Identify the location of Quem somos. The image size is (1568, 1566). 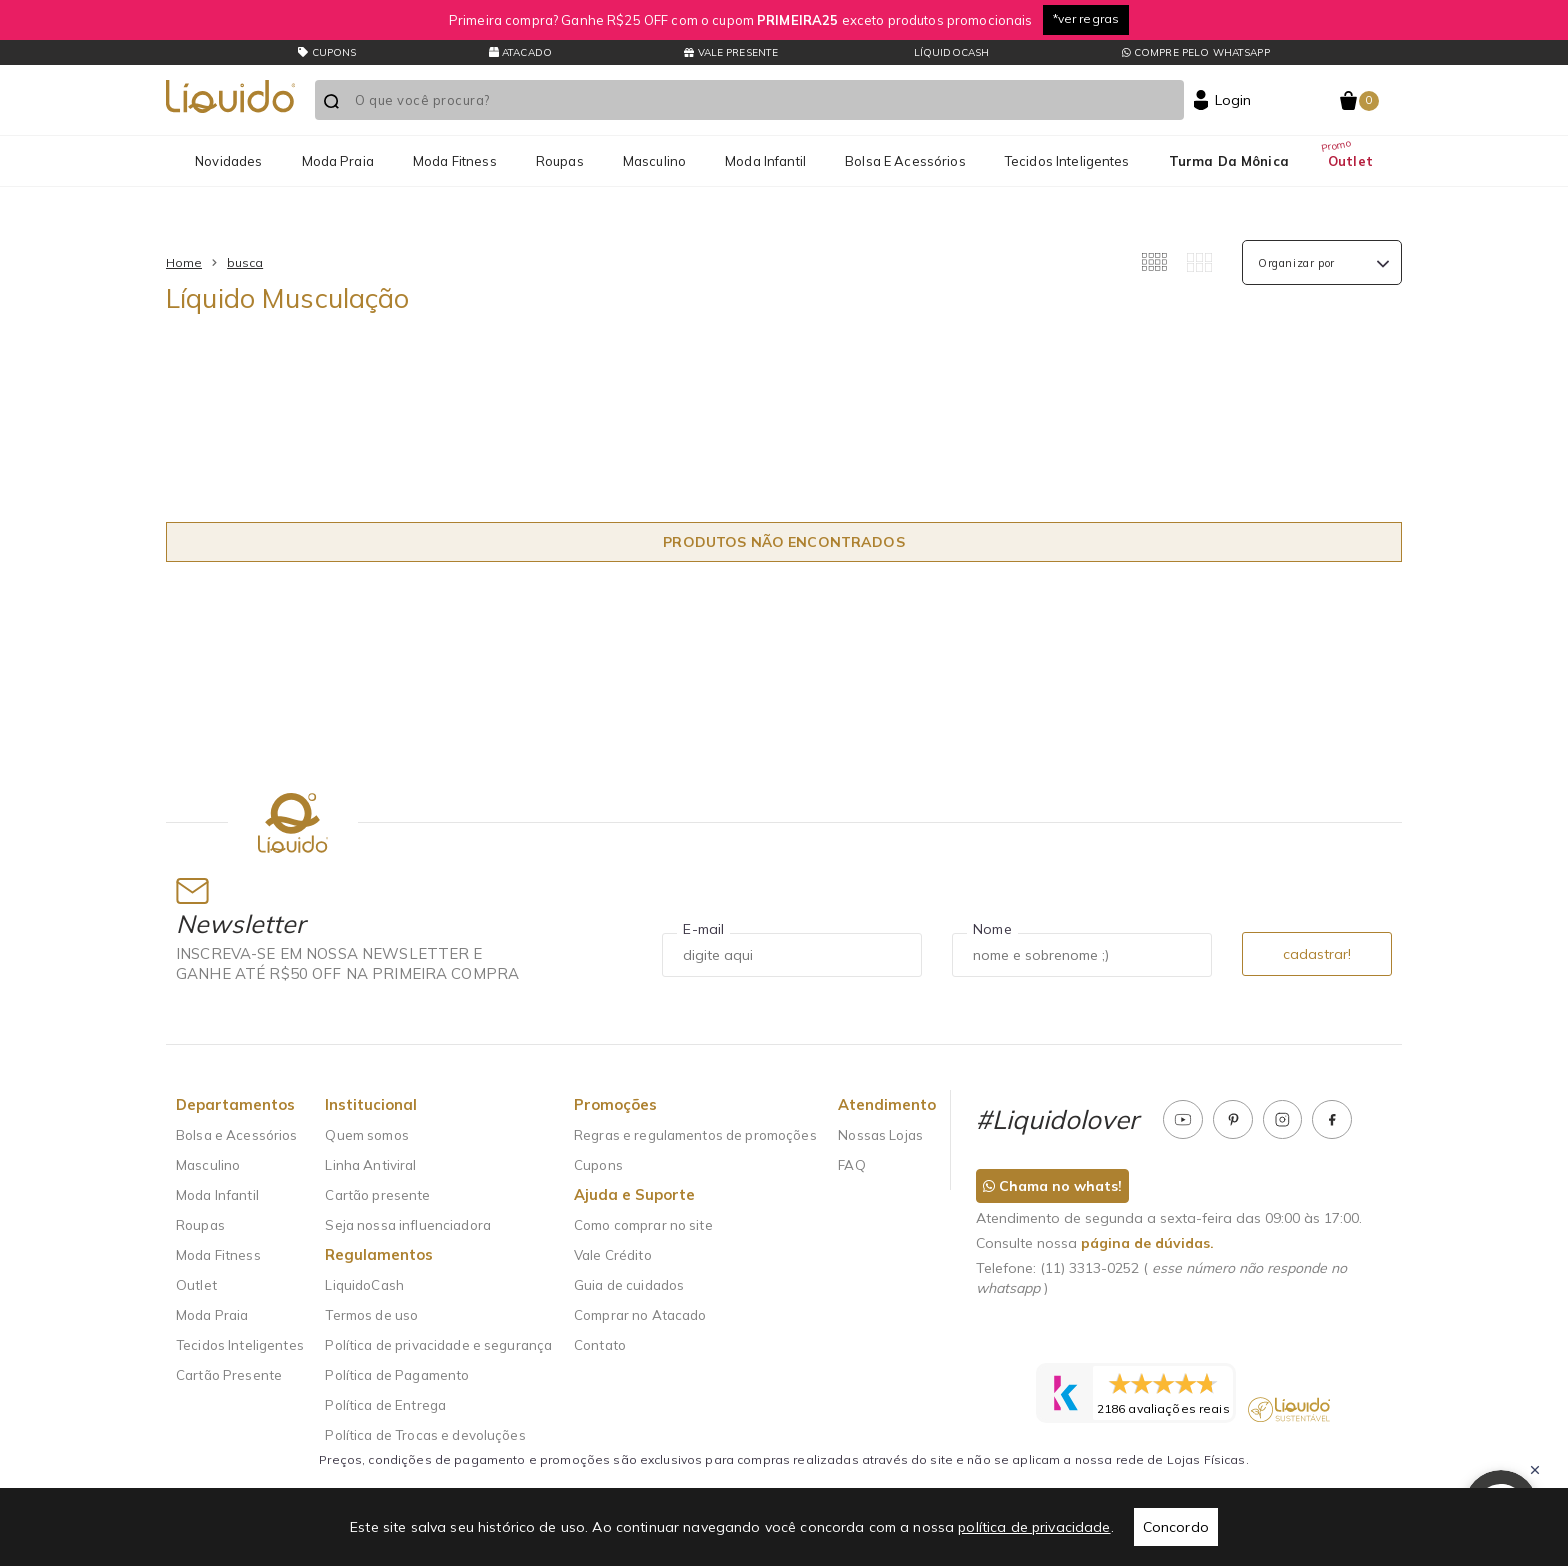
(366, 1135).